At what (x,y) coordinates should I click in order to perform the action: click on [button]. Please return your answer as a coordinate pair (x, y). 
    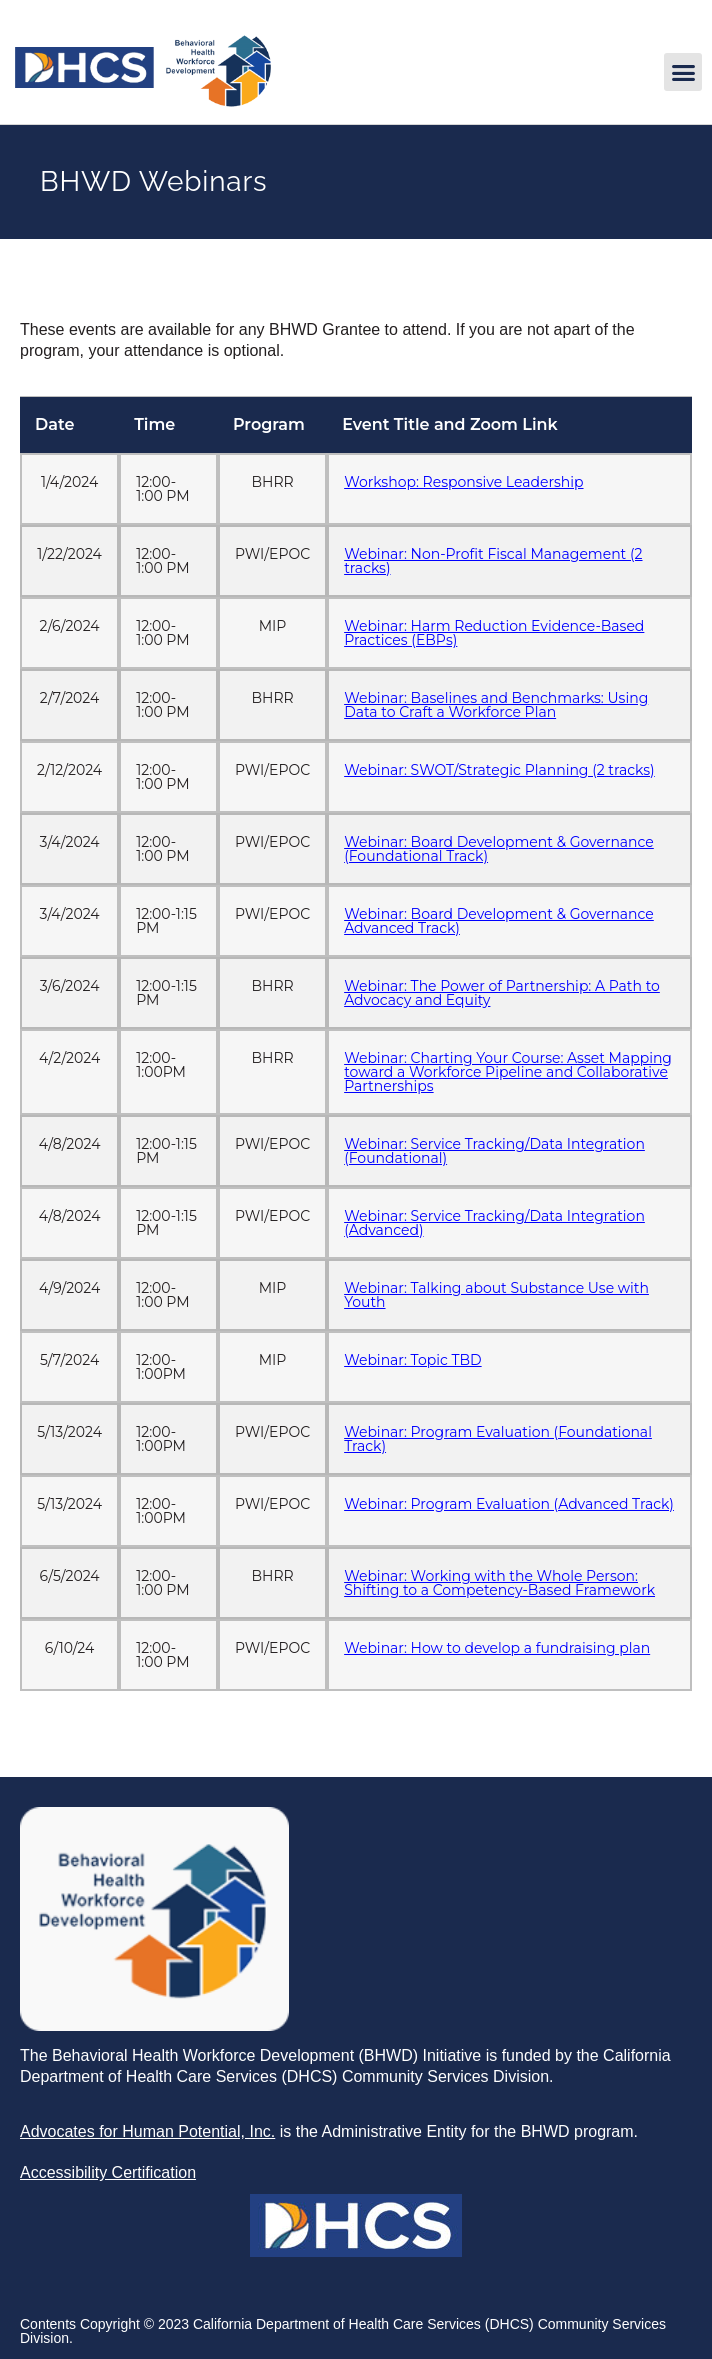
    Looking at the image, I should click on (683, 72).